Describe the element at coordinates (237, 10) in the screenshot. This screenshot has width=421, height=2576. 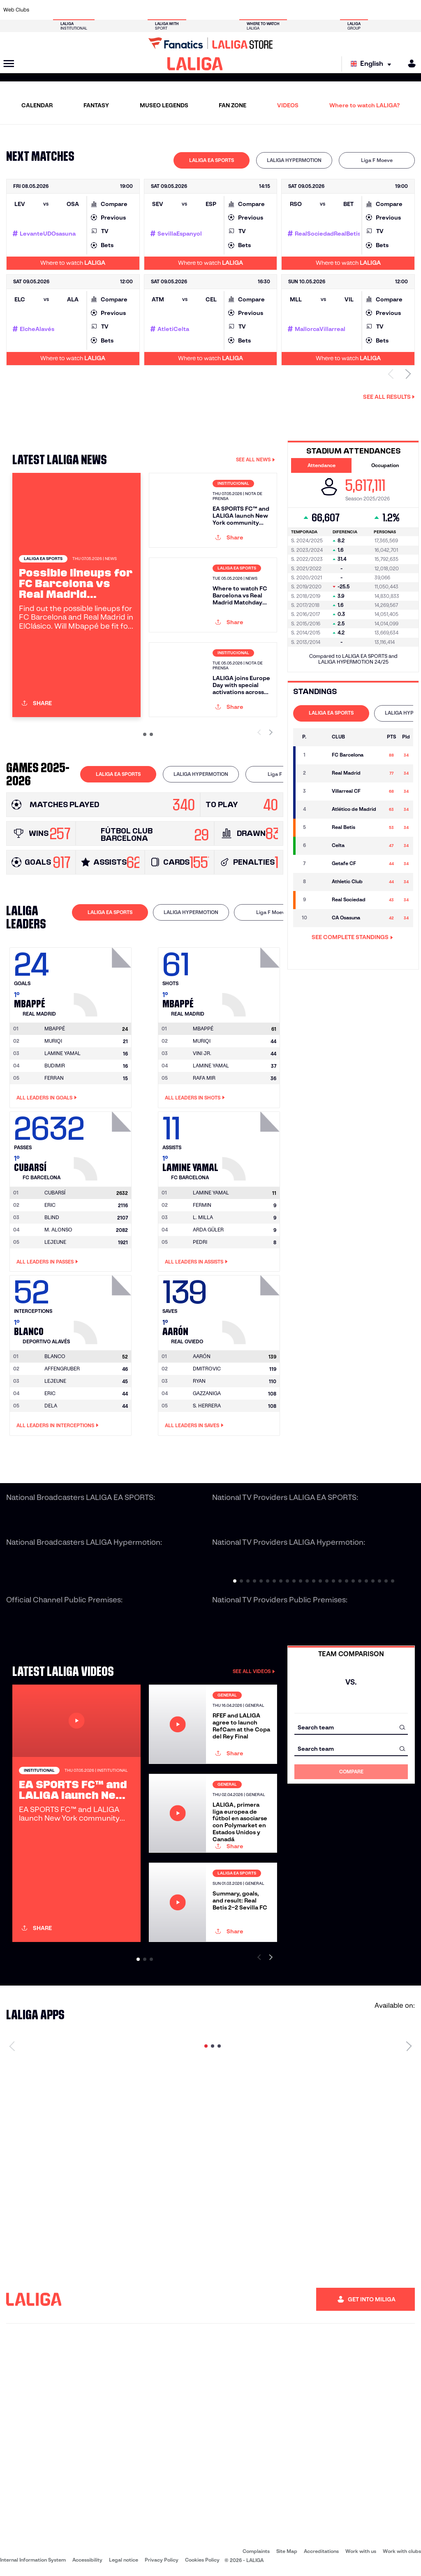
I see `[Go to http://www.rccelta.es/index.php/en]` at that location.